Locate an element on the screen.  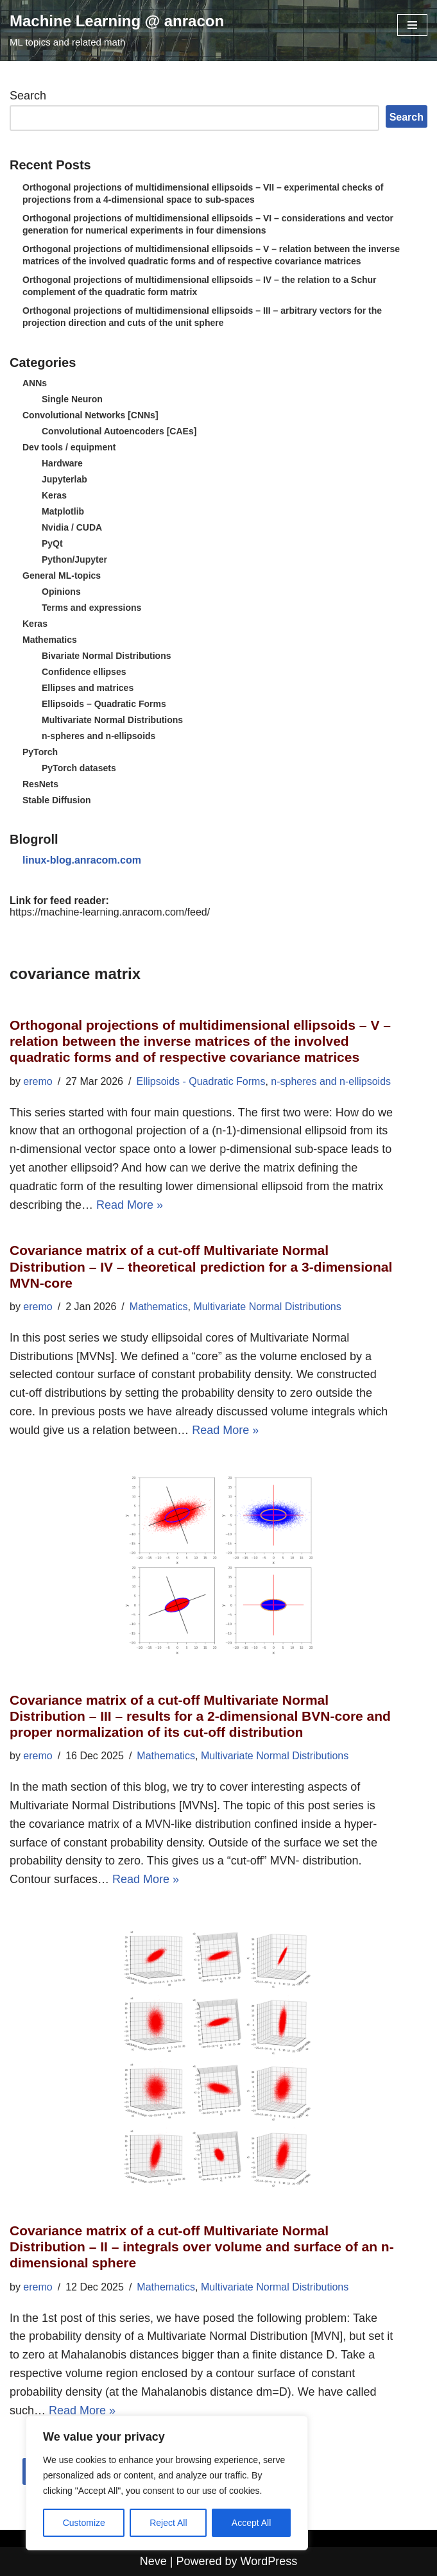
PyQt is located at coordinates (52, 543).